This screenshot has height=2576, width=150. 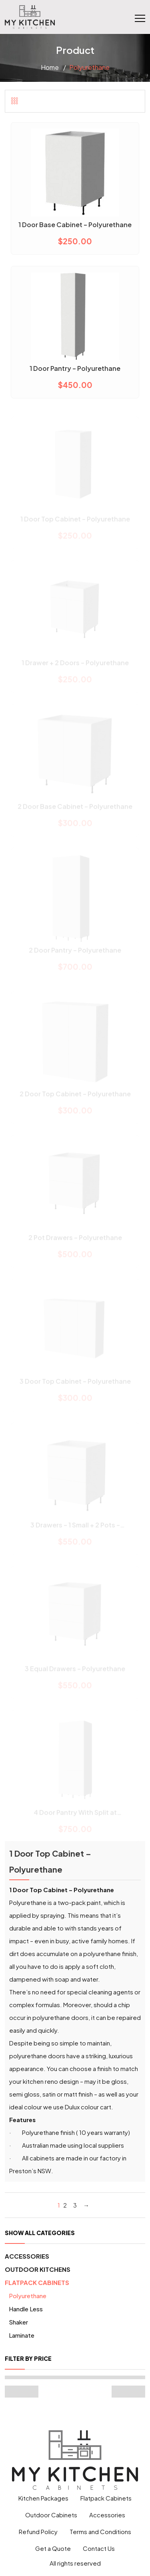 I want to click on [tab], so click(x=14, y=100).